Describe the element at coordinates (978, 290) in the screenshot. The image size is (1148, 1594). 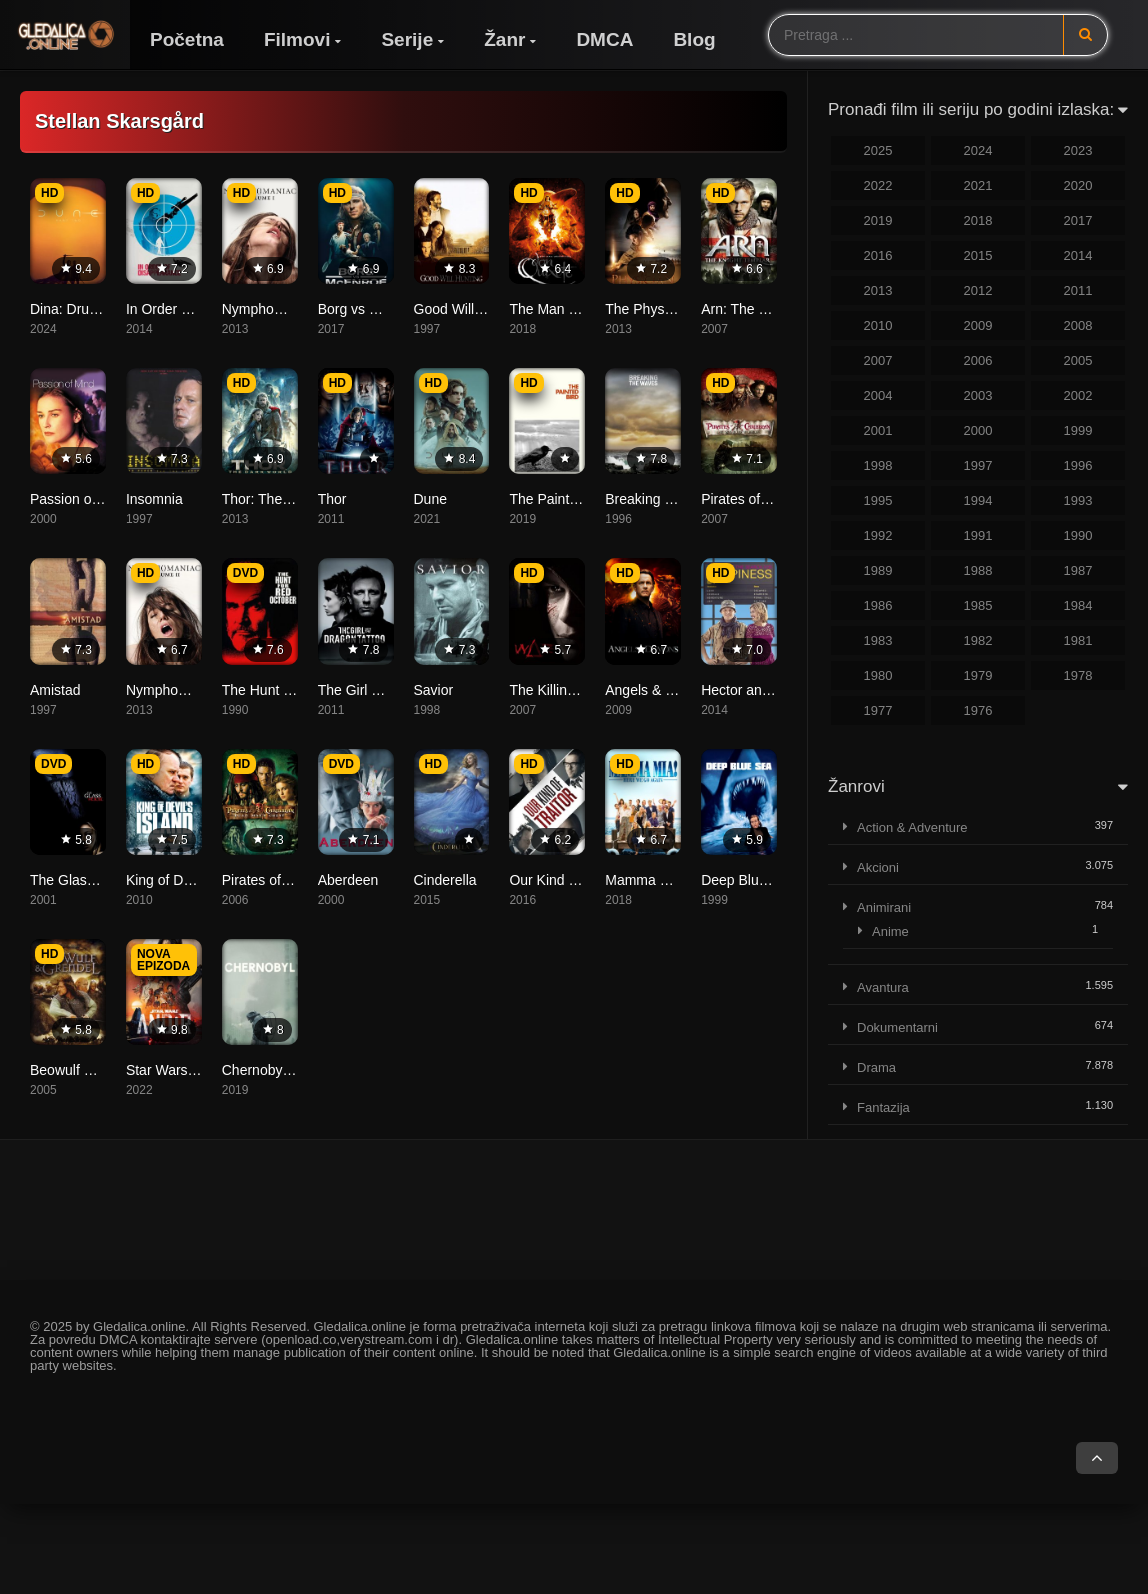
I see `2012` at that location.